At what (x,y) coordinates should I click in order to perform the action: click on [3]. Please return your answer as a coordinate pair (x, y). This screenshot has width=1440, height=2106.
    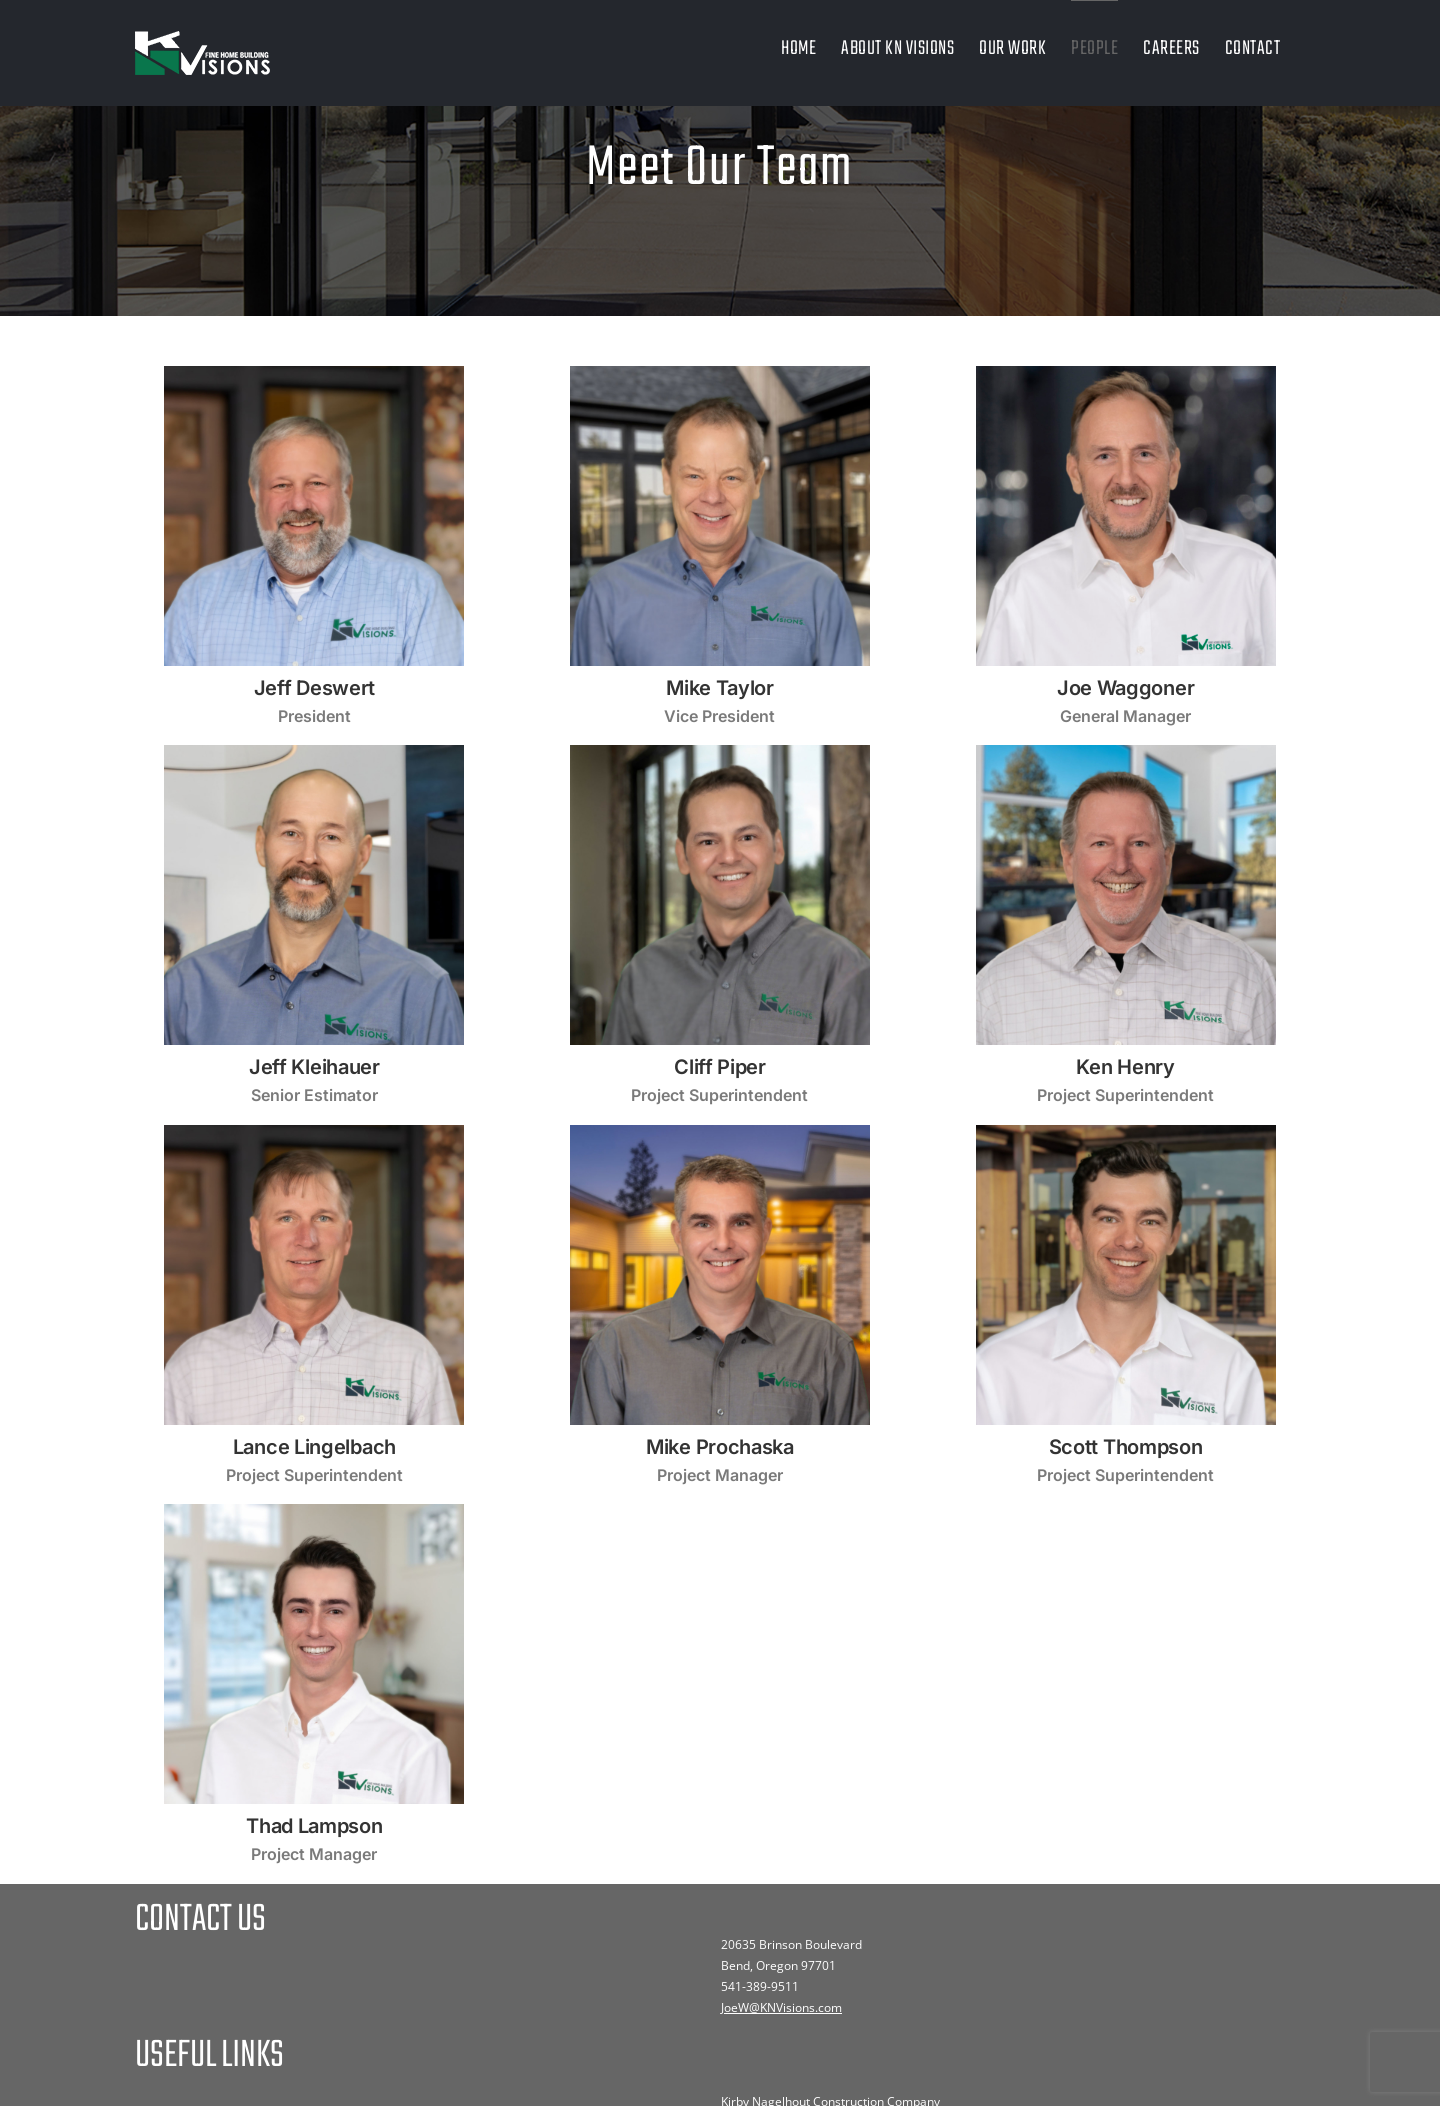
    Looking at the image, I should click on (1126, 1133).